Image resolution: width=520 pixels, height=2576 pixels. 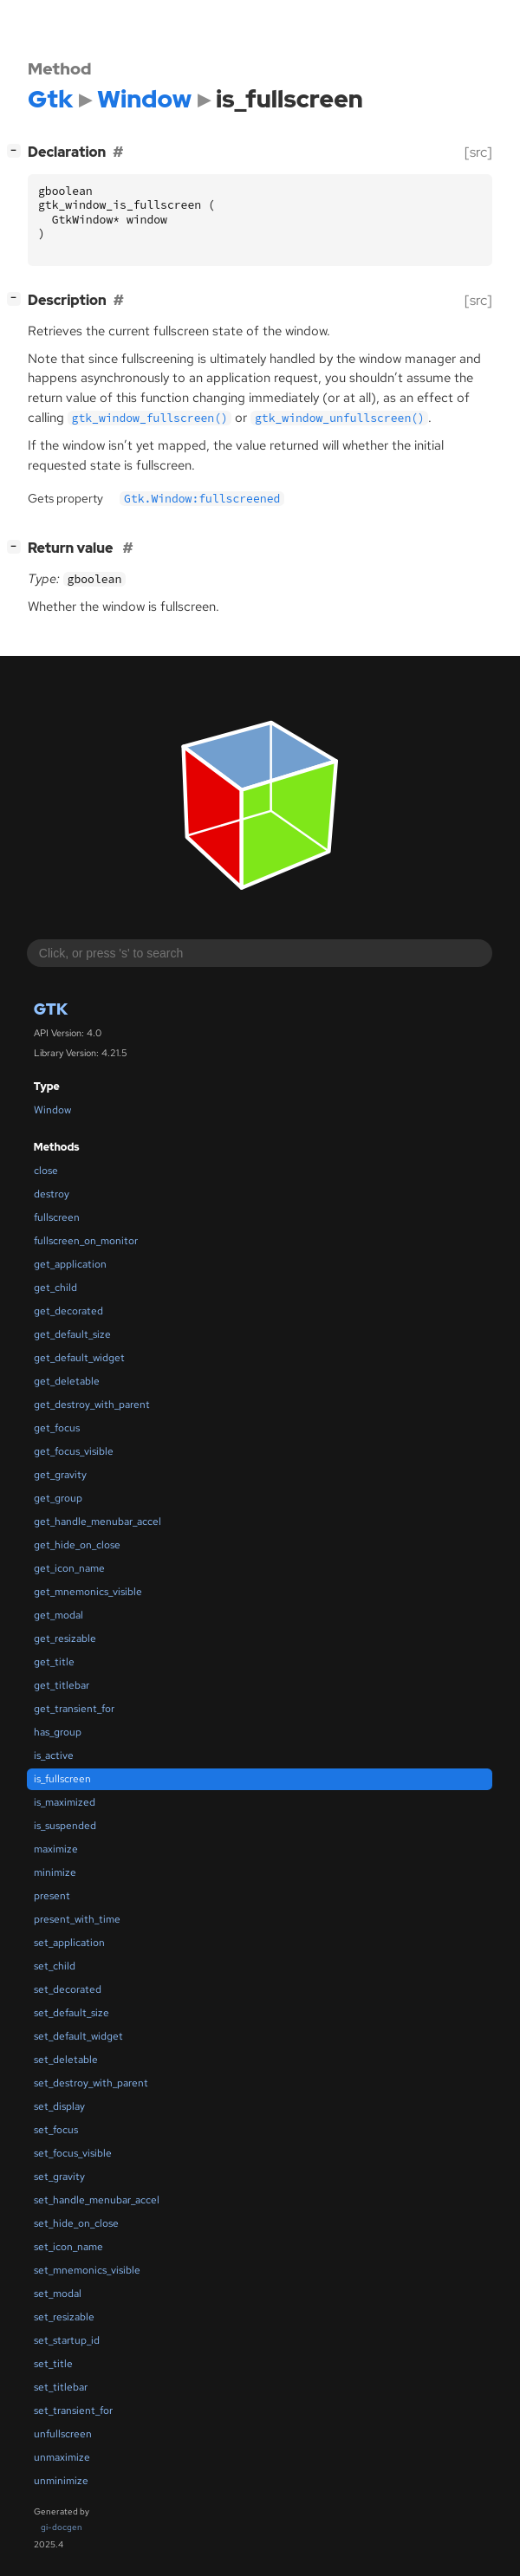 What do you see at coordinates (58, 1498) in the screenshot?
I see `get_group` at bounding box center [58, 1498].